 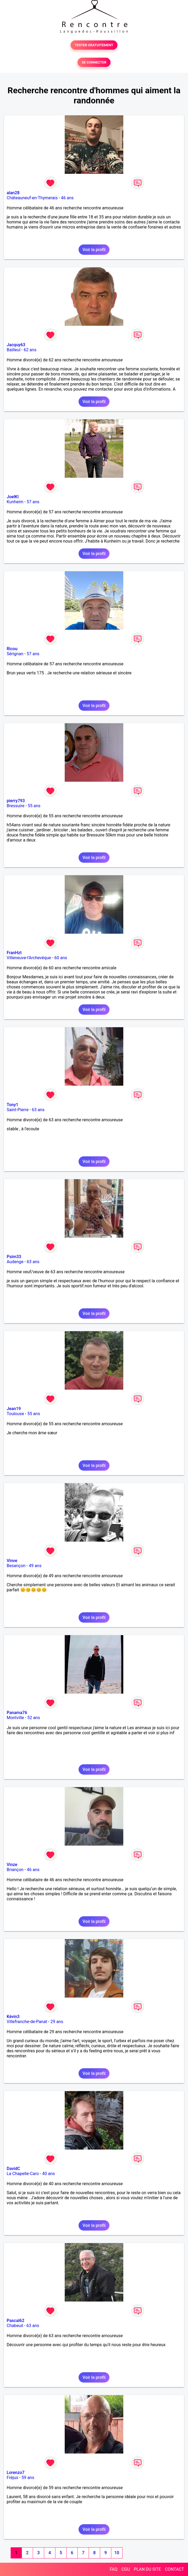 What do you see at coordinates (113, 2569) in the screenshot?
I see `FAQ` at bounding box center [113, 2569].